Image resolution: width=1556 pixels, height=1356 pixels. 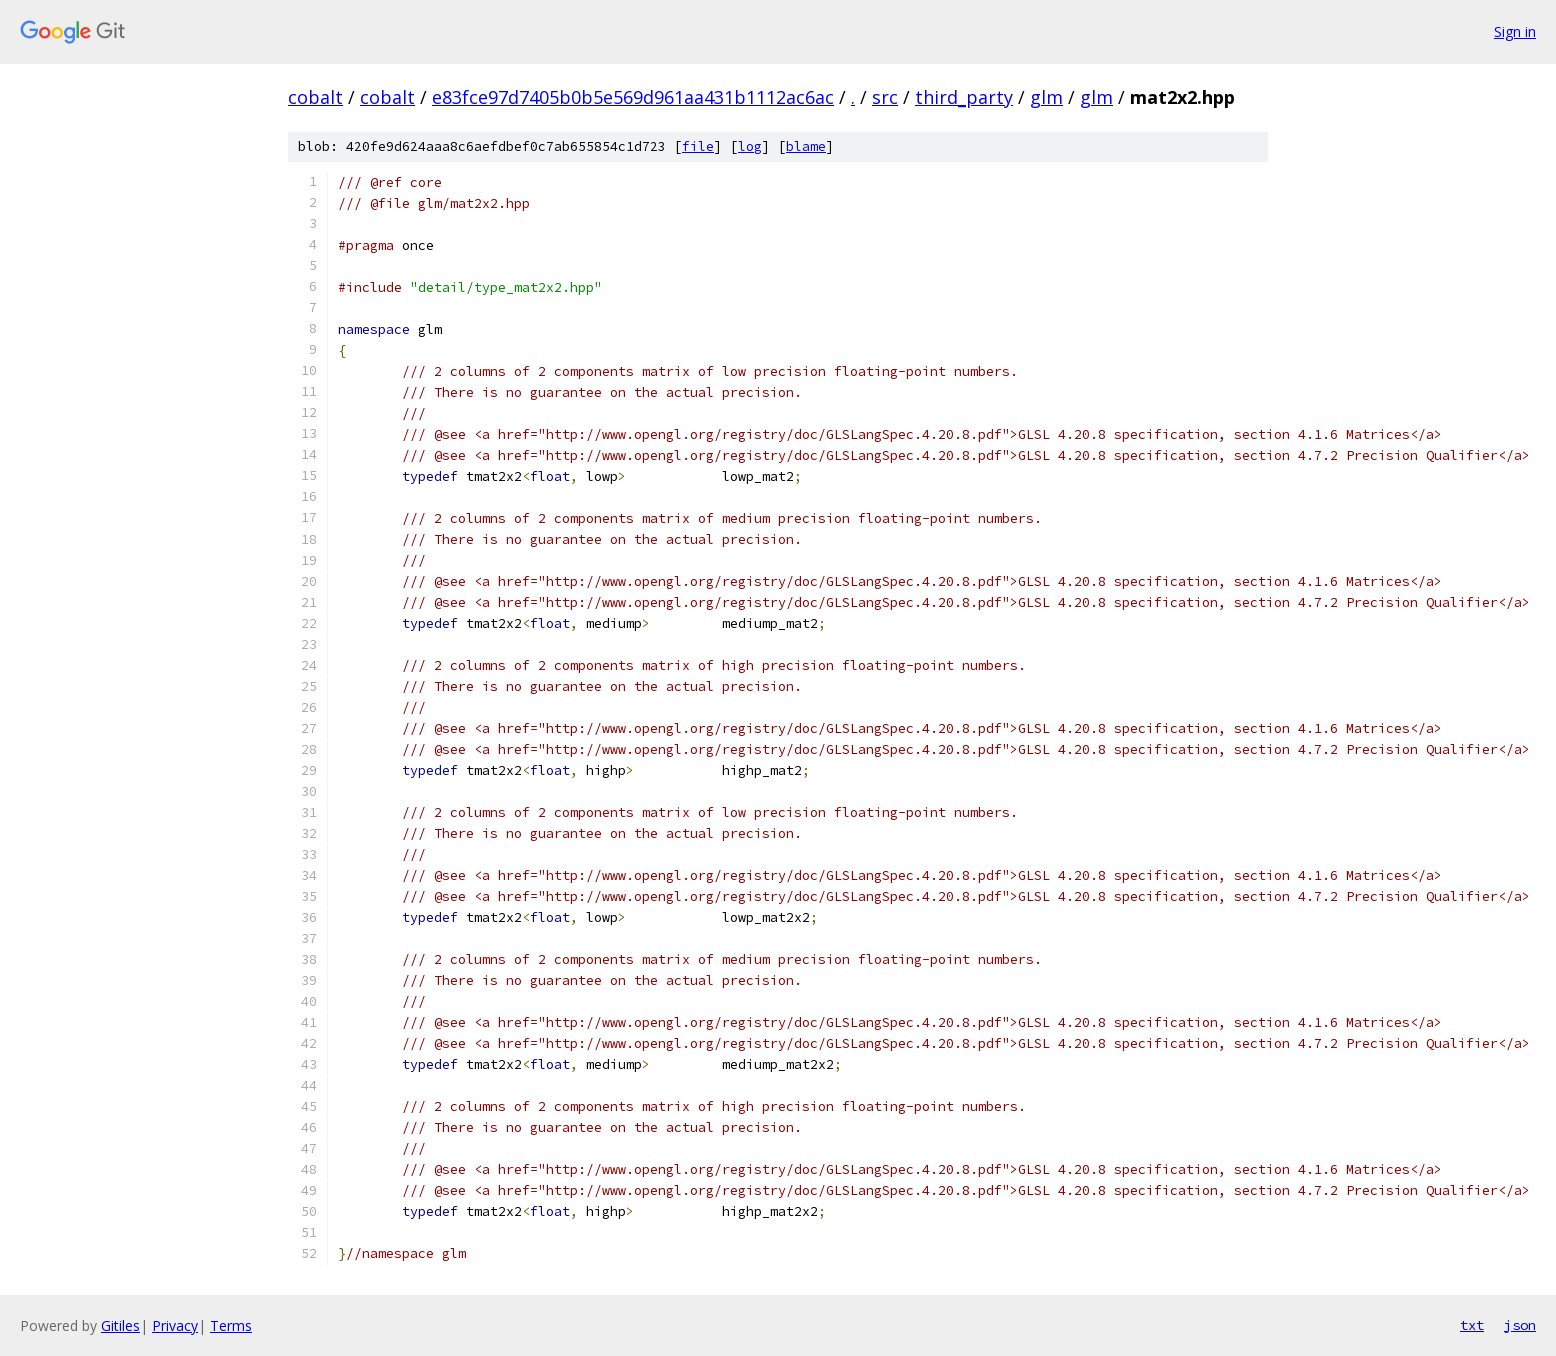 What do you see at coordinates (1472, 1325) in the screenshot?
I see `txt` at bounding box center [1472, 1325].